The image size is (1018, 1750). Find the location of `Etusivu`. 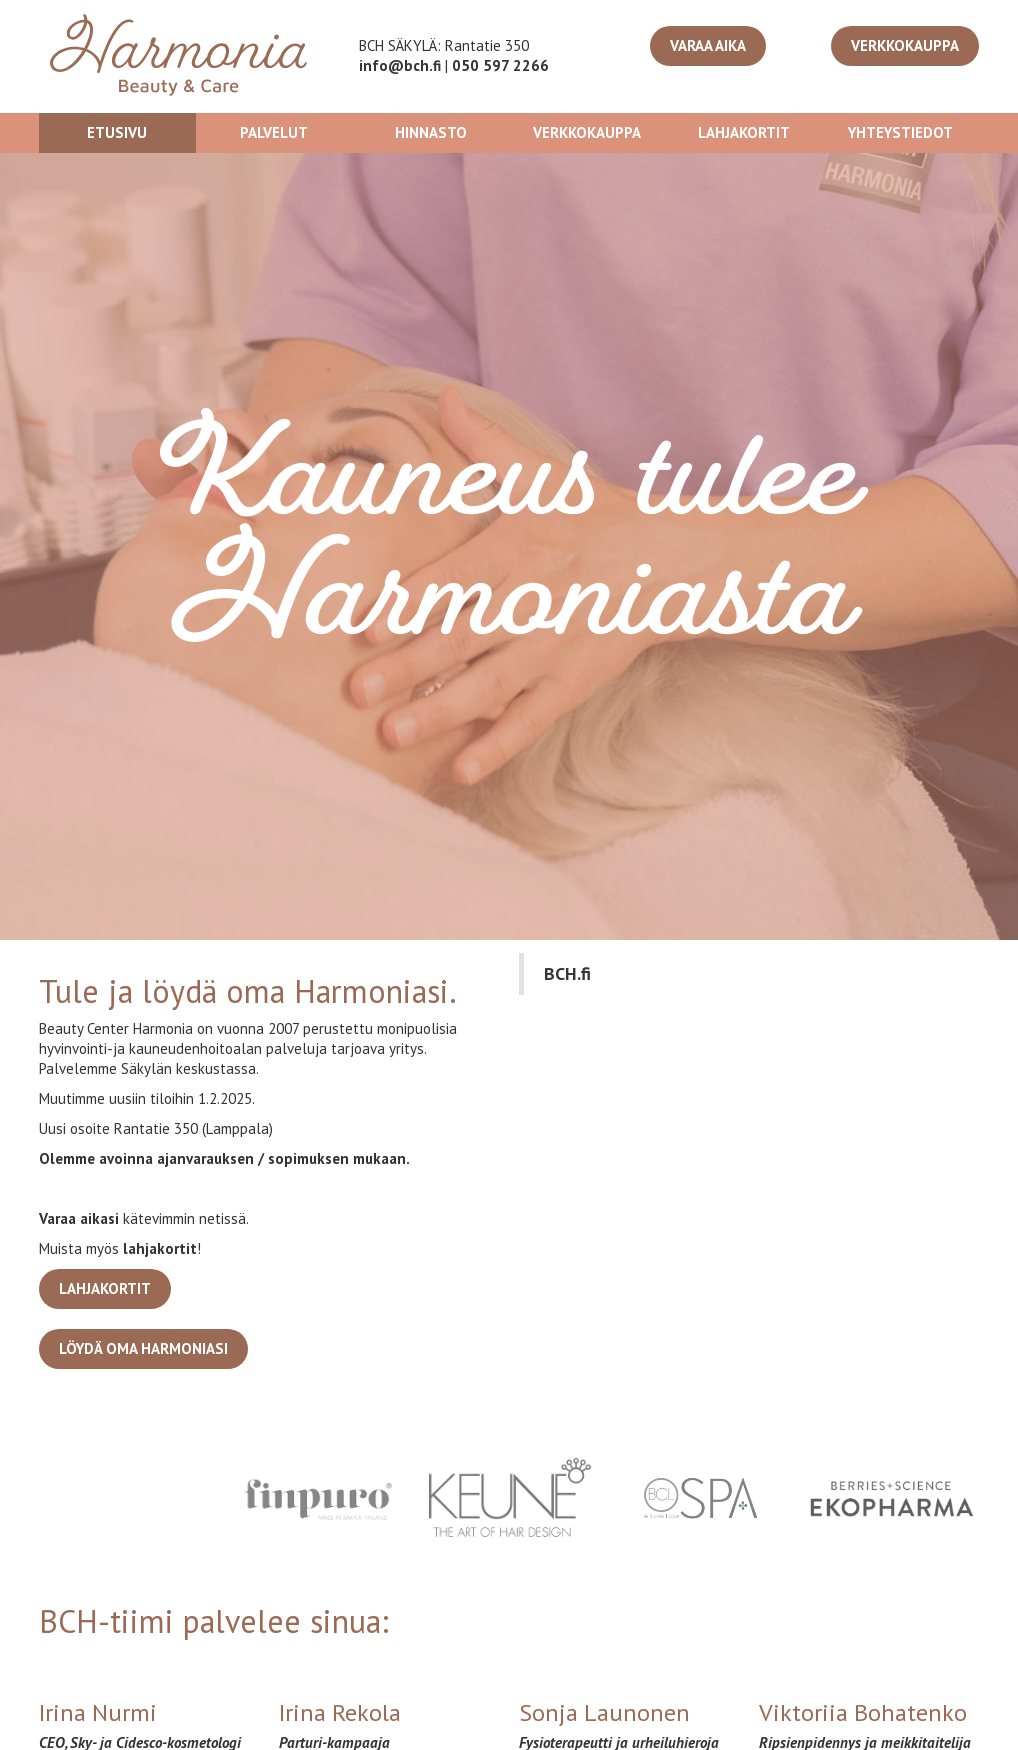

Etusivu is located at coordinates (117, 132).